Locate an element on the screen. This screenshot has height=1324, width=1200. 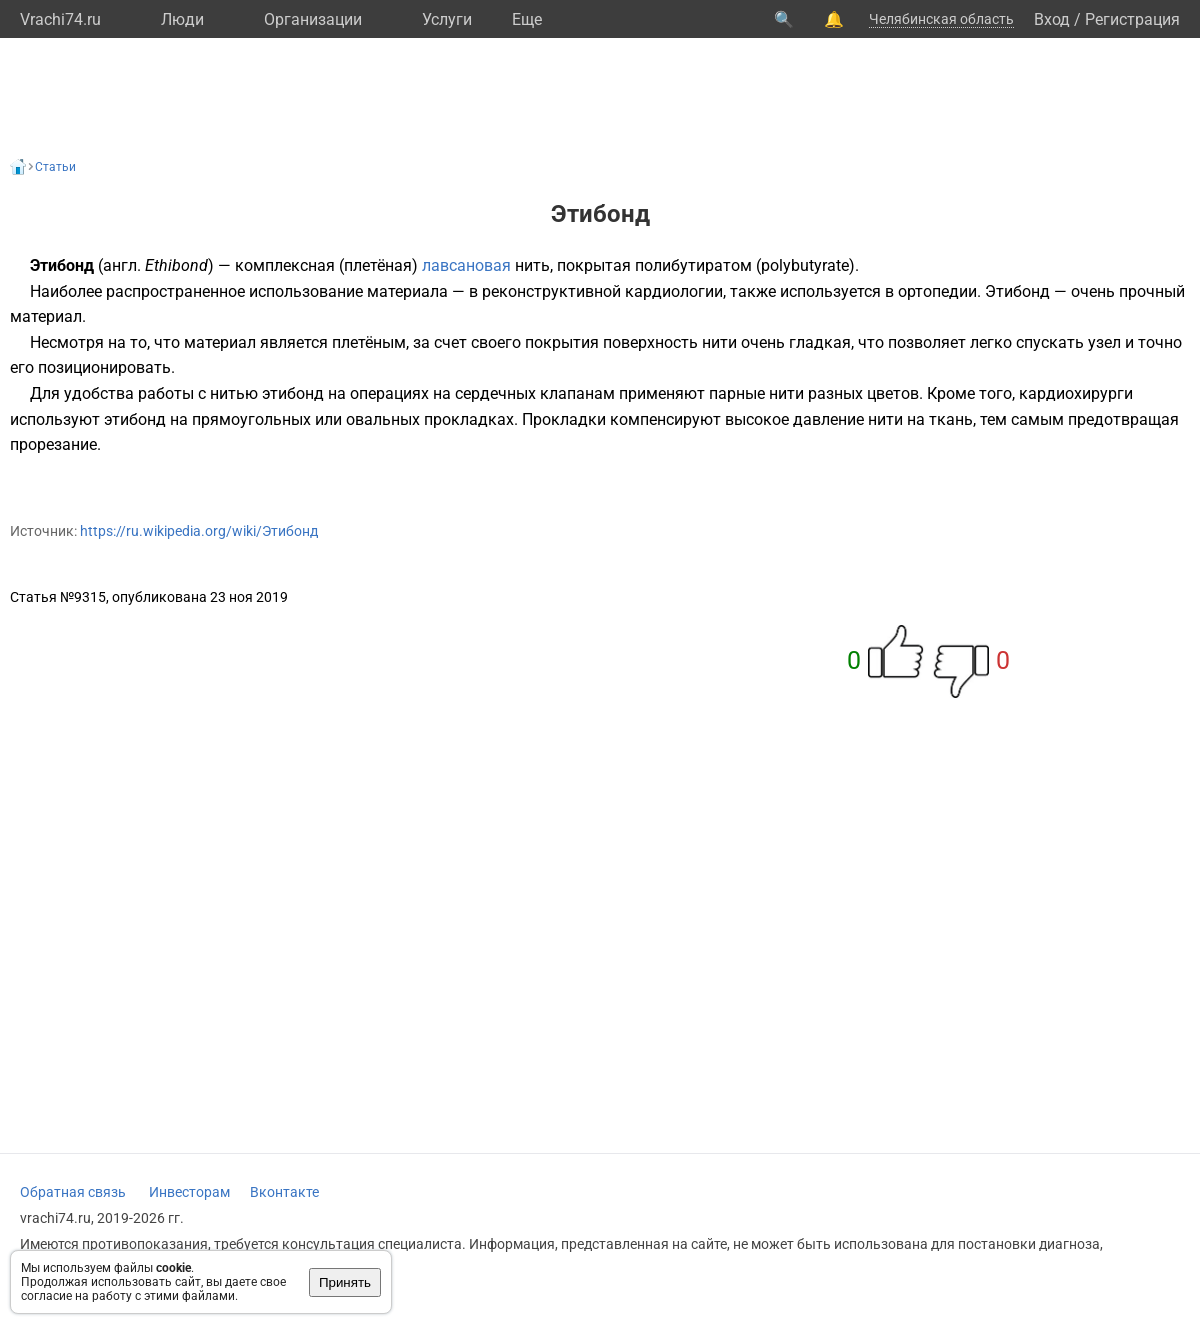
Eще is located at coordinates (527, 19).